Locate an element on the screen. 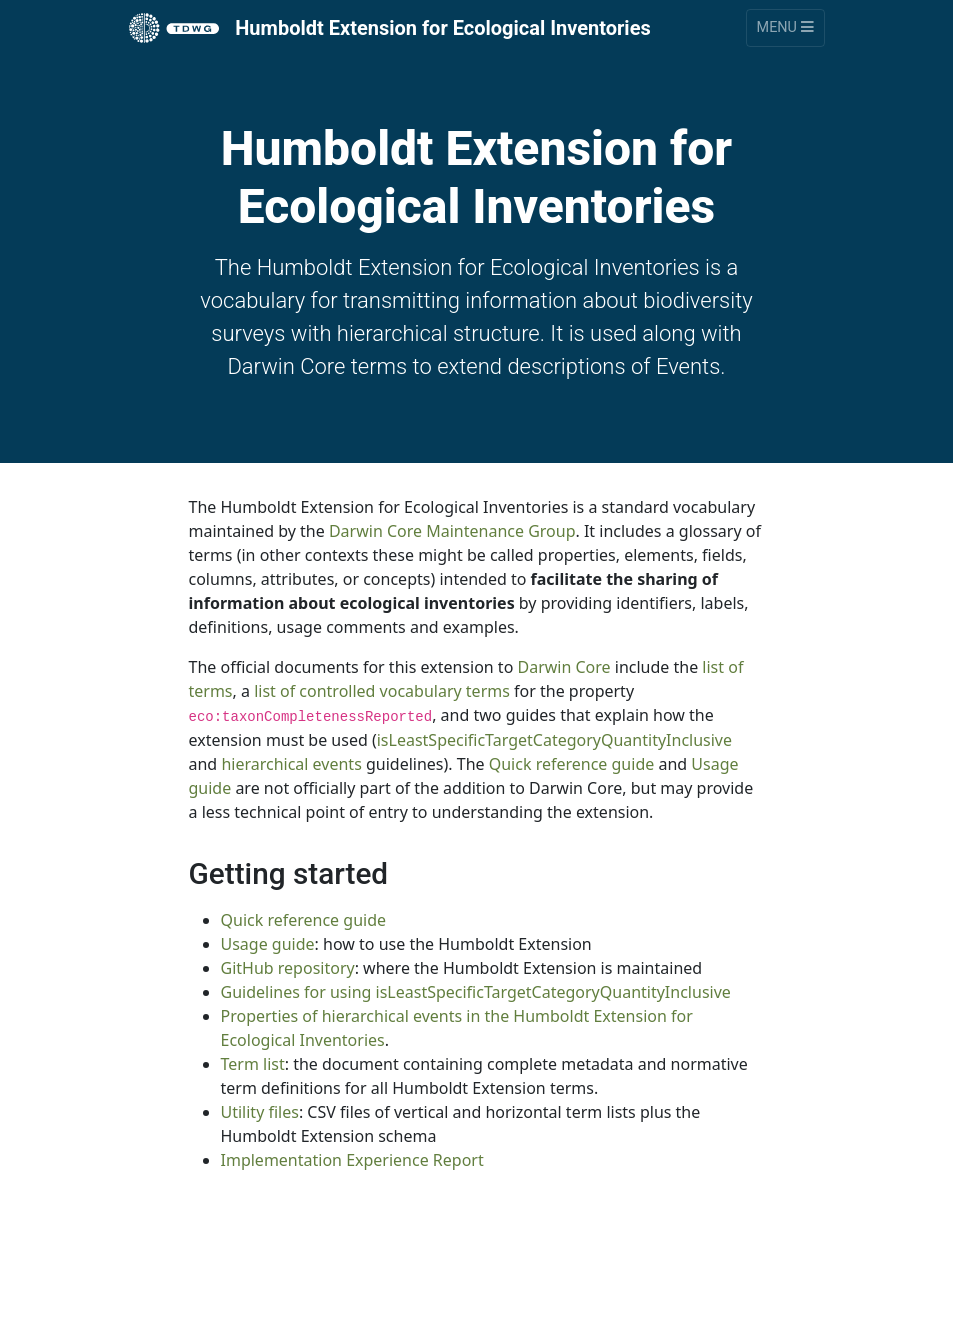  Menu is located at coordinates (785, 27).